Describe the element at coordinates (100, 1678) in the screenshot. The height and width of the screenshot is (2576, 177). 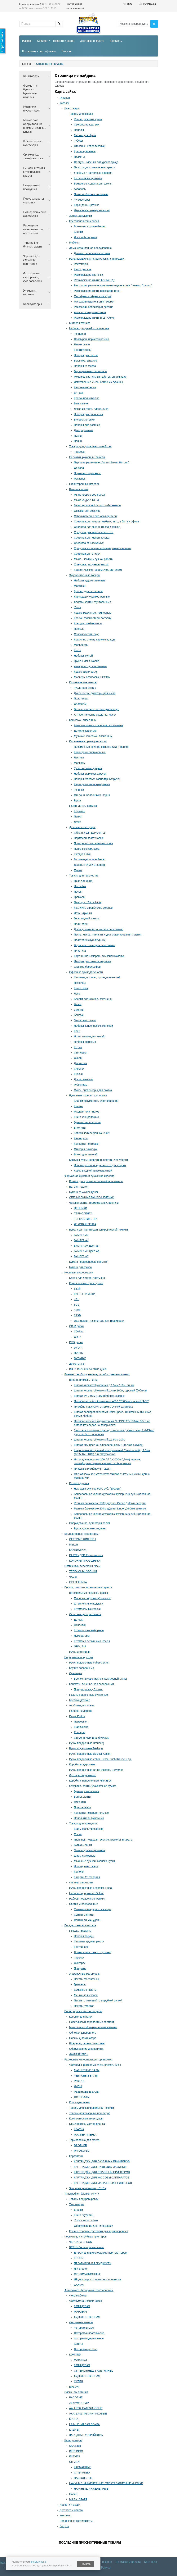
I see `Брелоки и сувениры из полимерной глины` at that location.